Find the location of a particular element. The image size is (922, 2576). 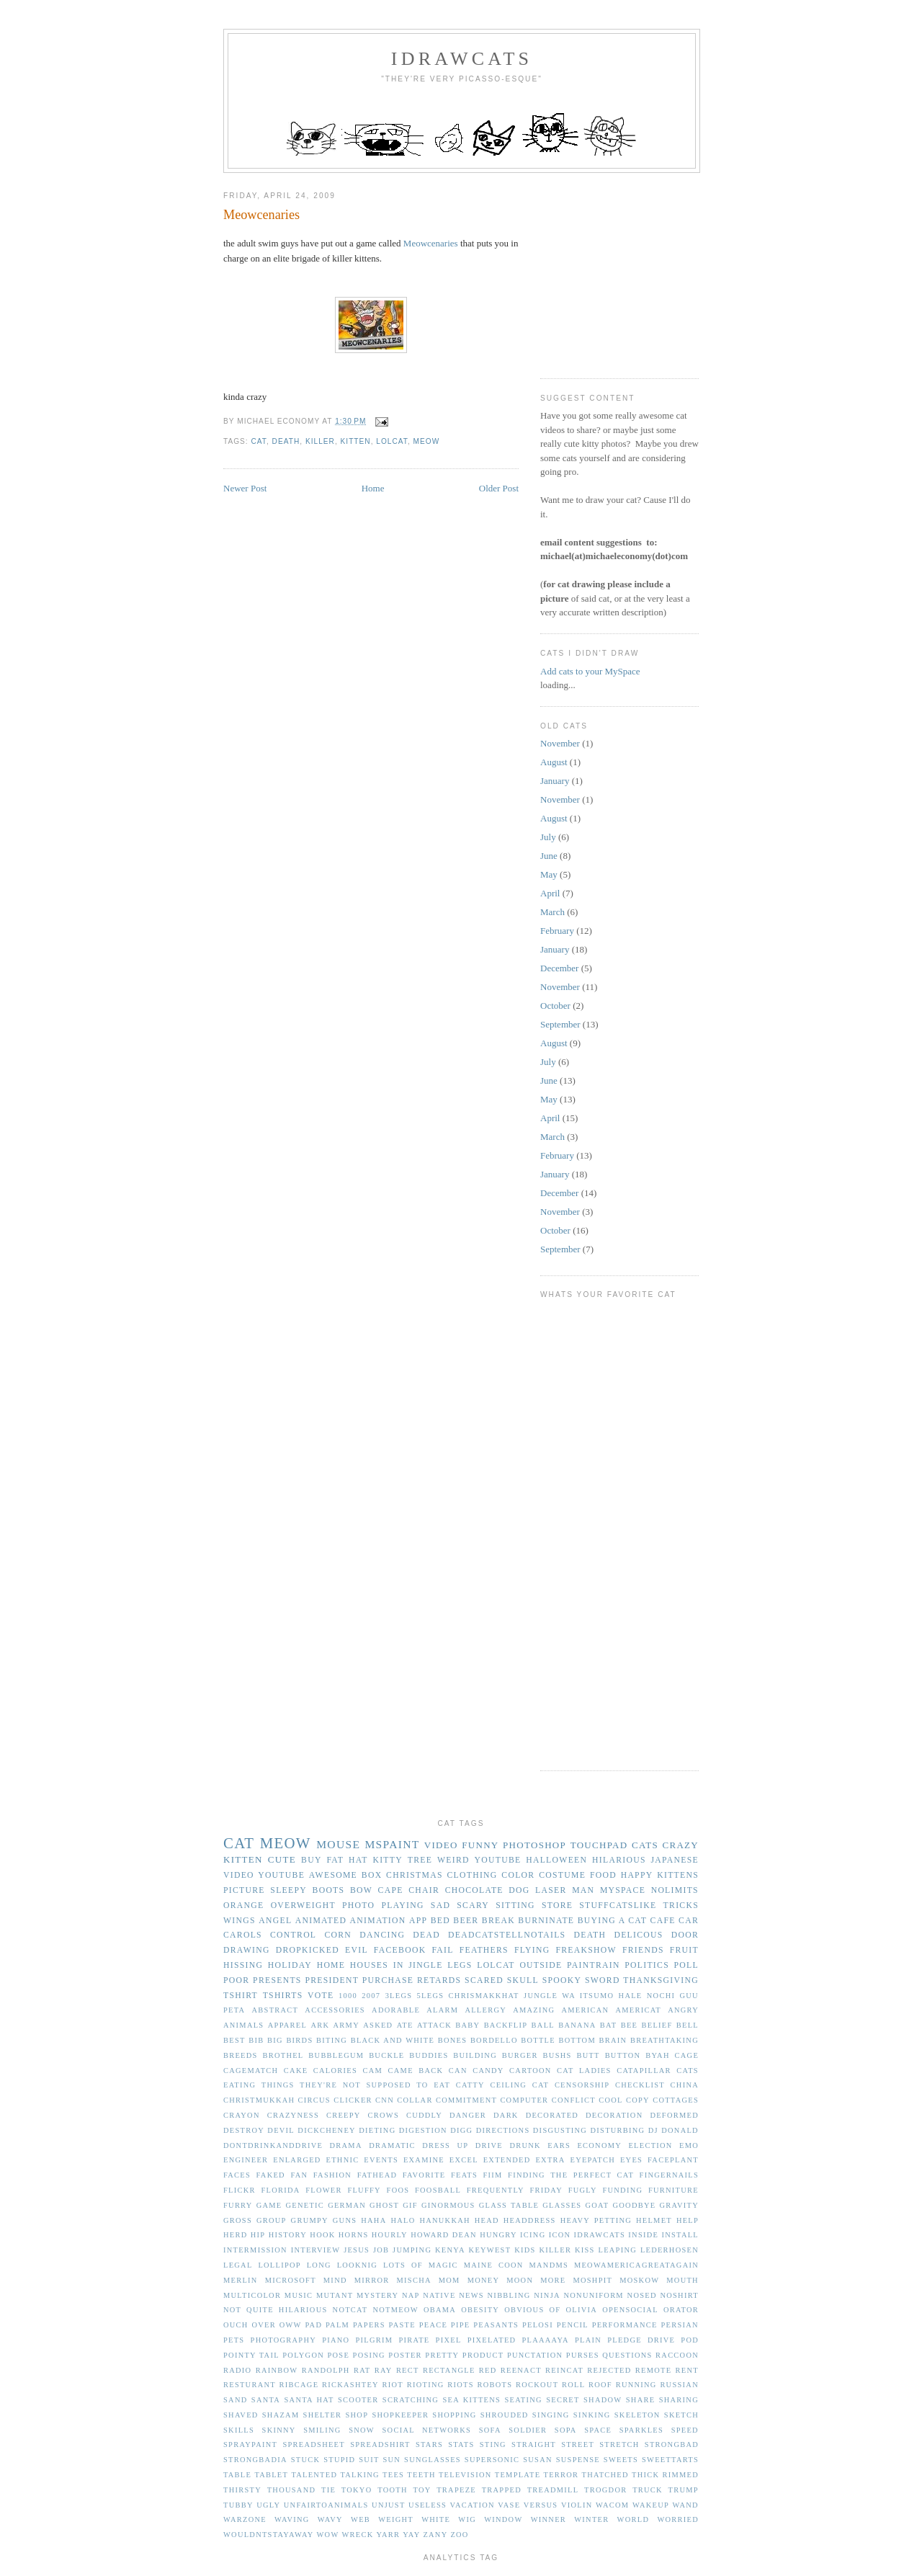

best is located at coordinates (234, 2040).